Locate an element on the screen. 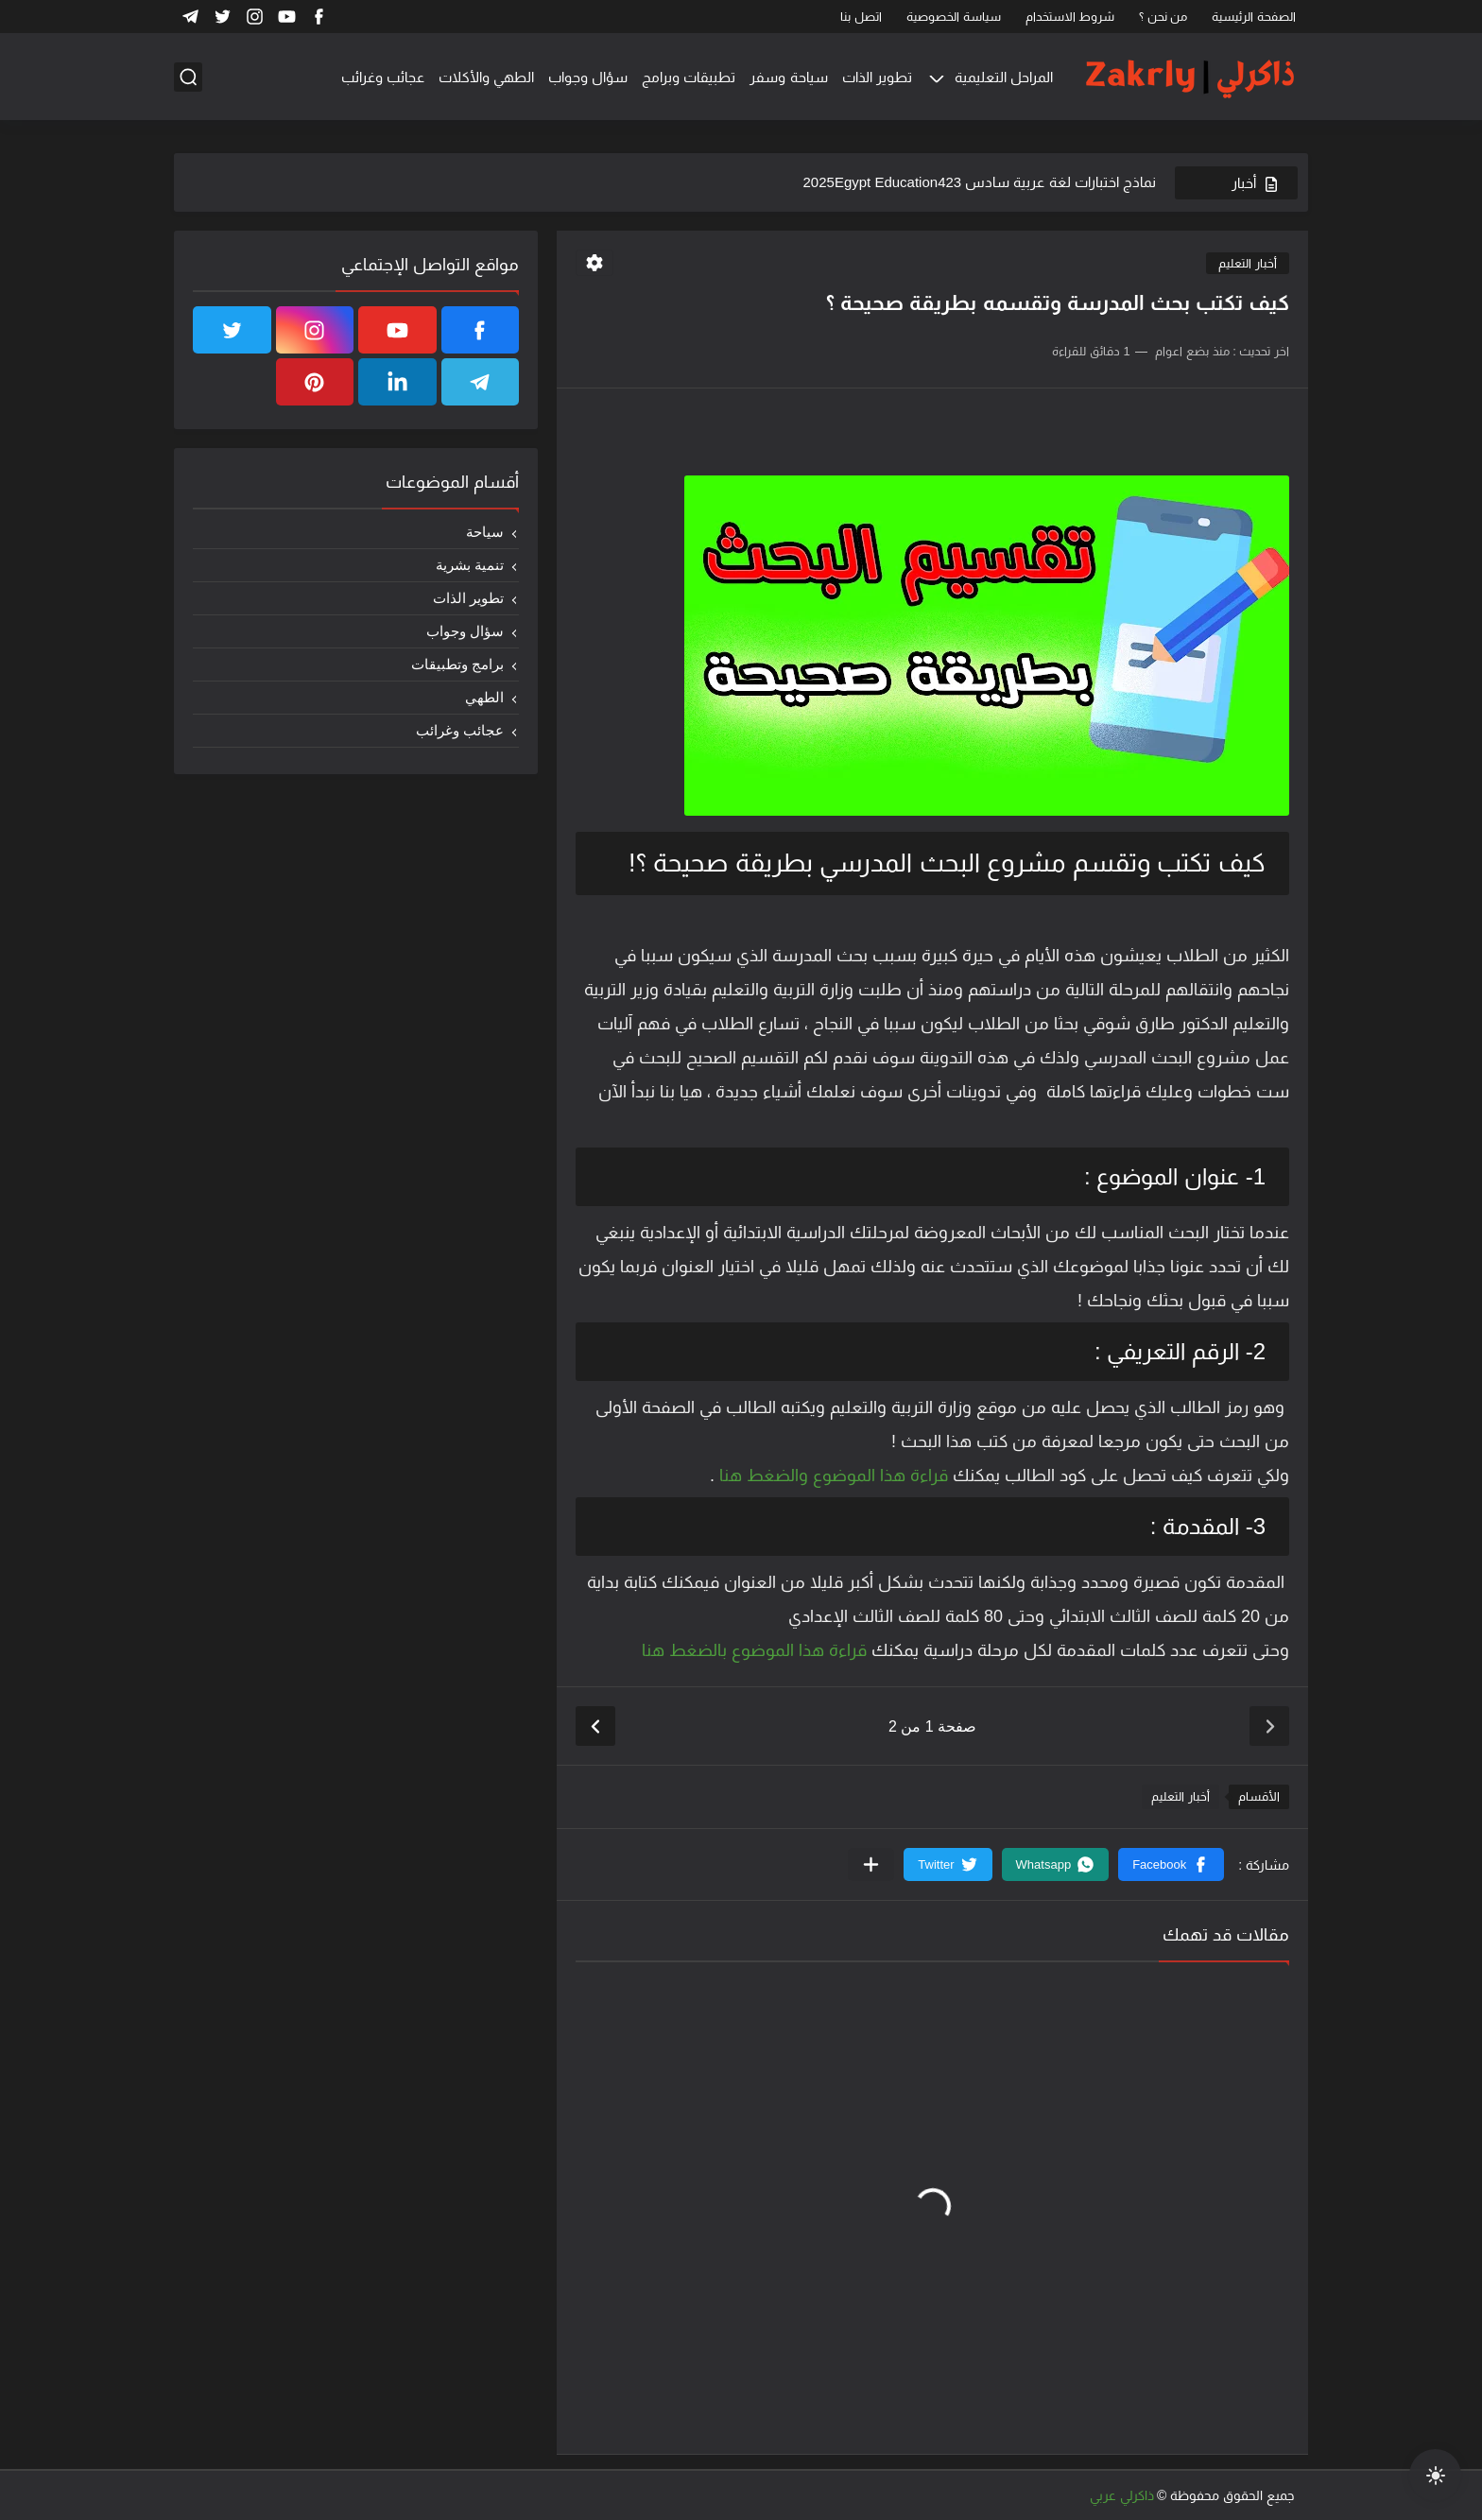 Image resolution: width=1482 pixels, height=2520 pixels. أخبار التعليم is located at coordinates (1247, 263).